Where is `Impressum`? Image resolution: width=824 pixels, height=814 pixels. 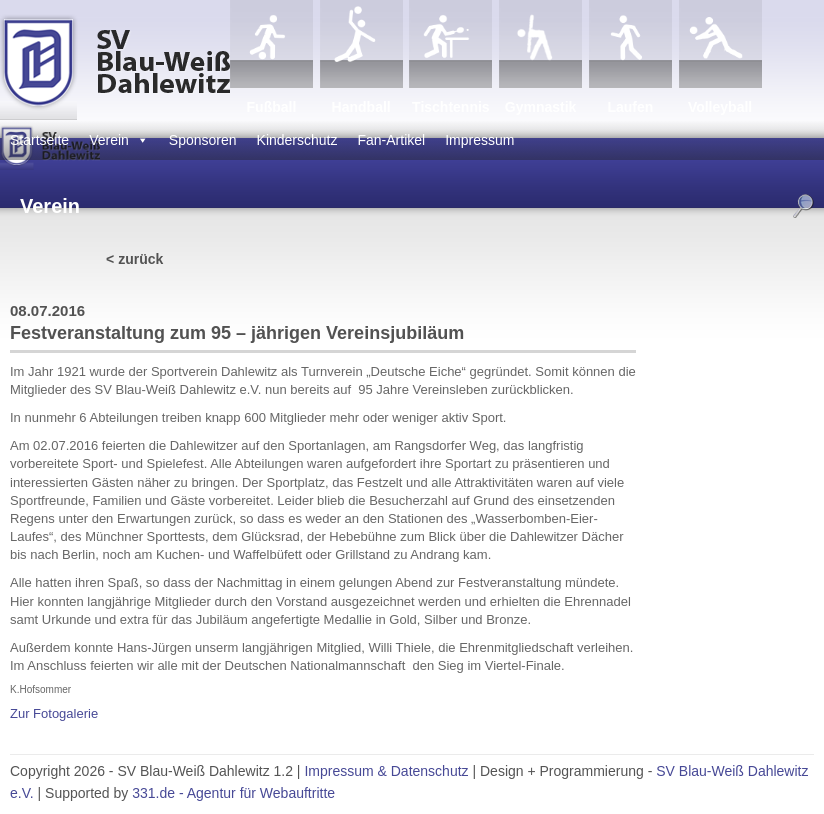 Impressum is located at coordinates (479, 140).